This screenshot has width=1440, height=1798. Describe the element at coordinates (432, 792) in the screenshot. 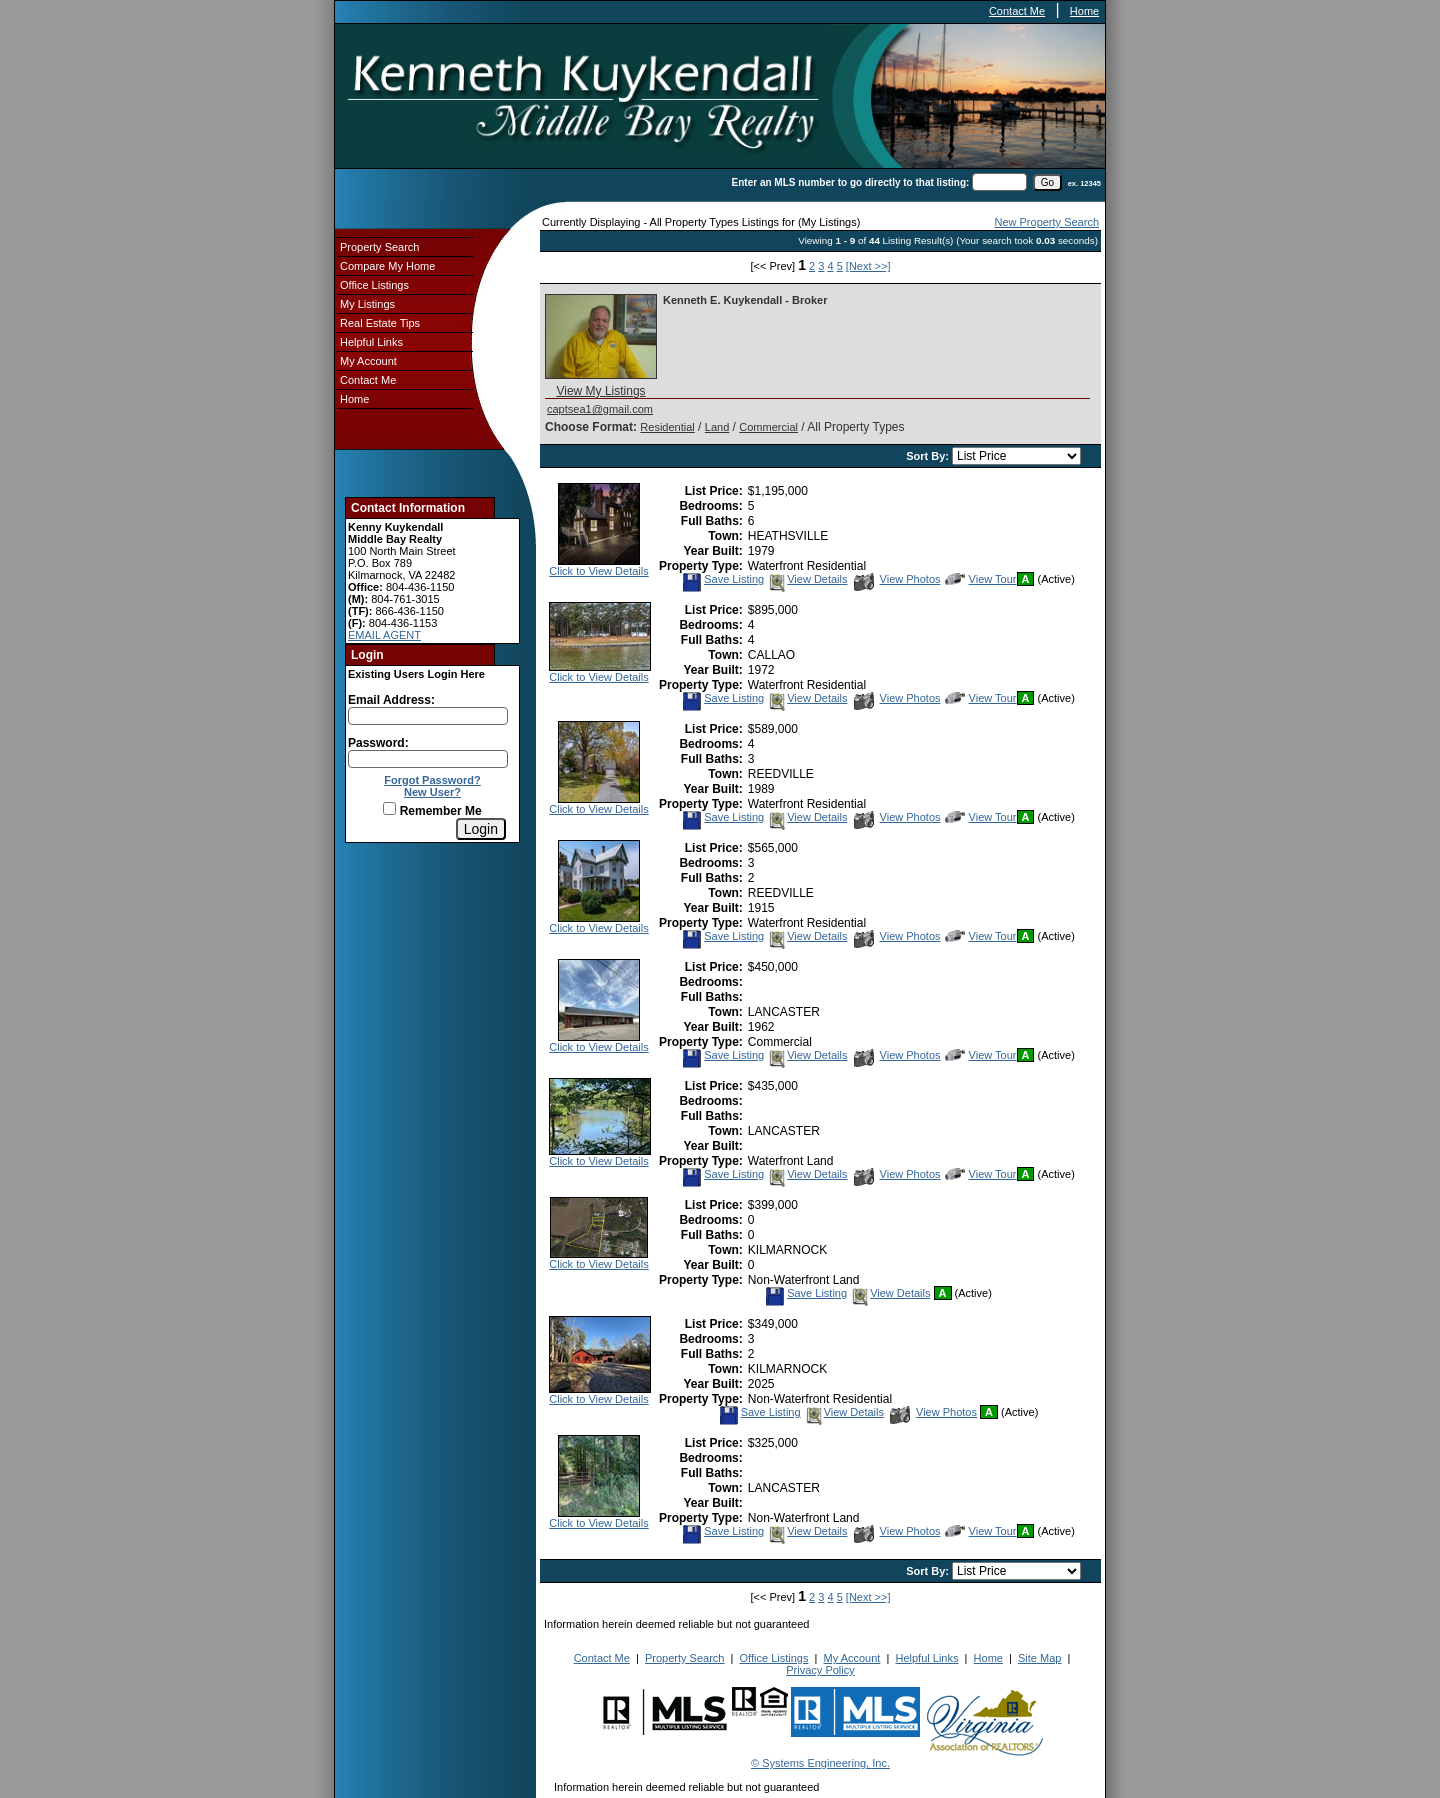

I see `New User?` at that location.